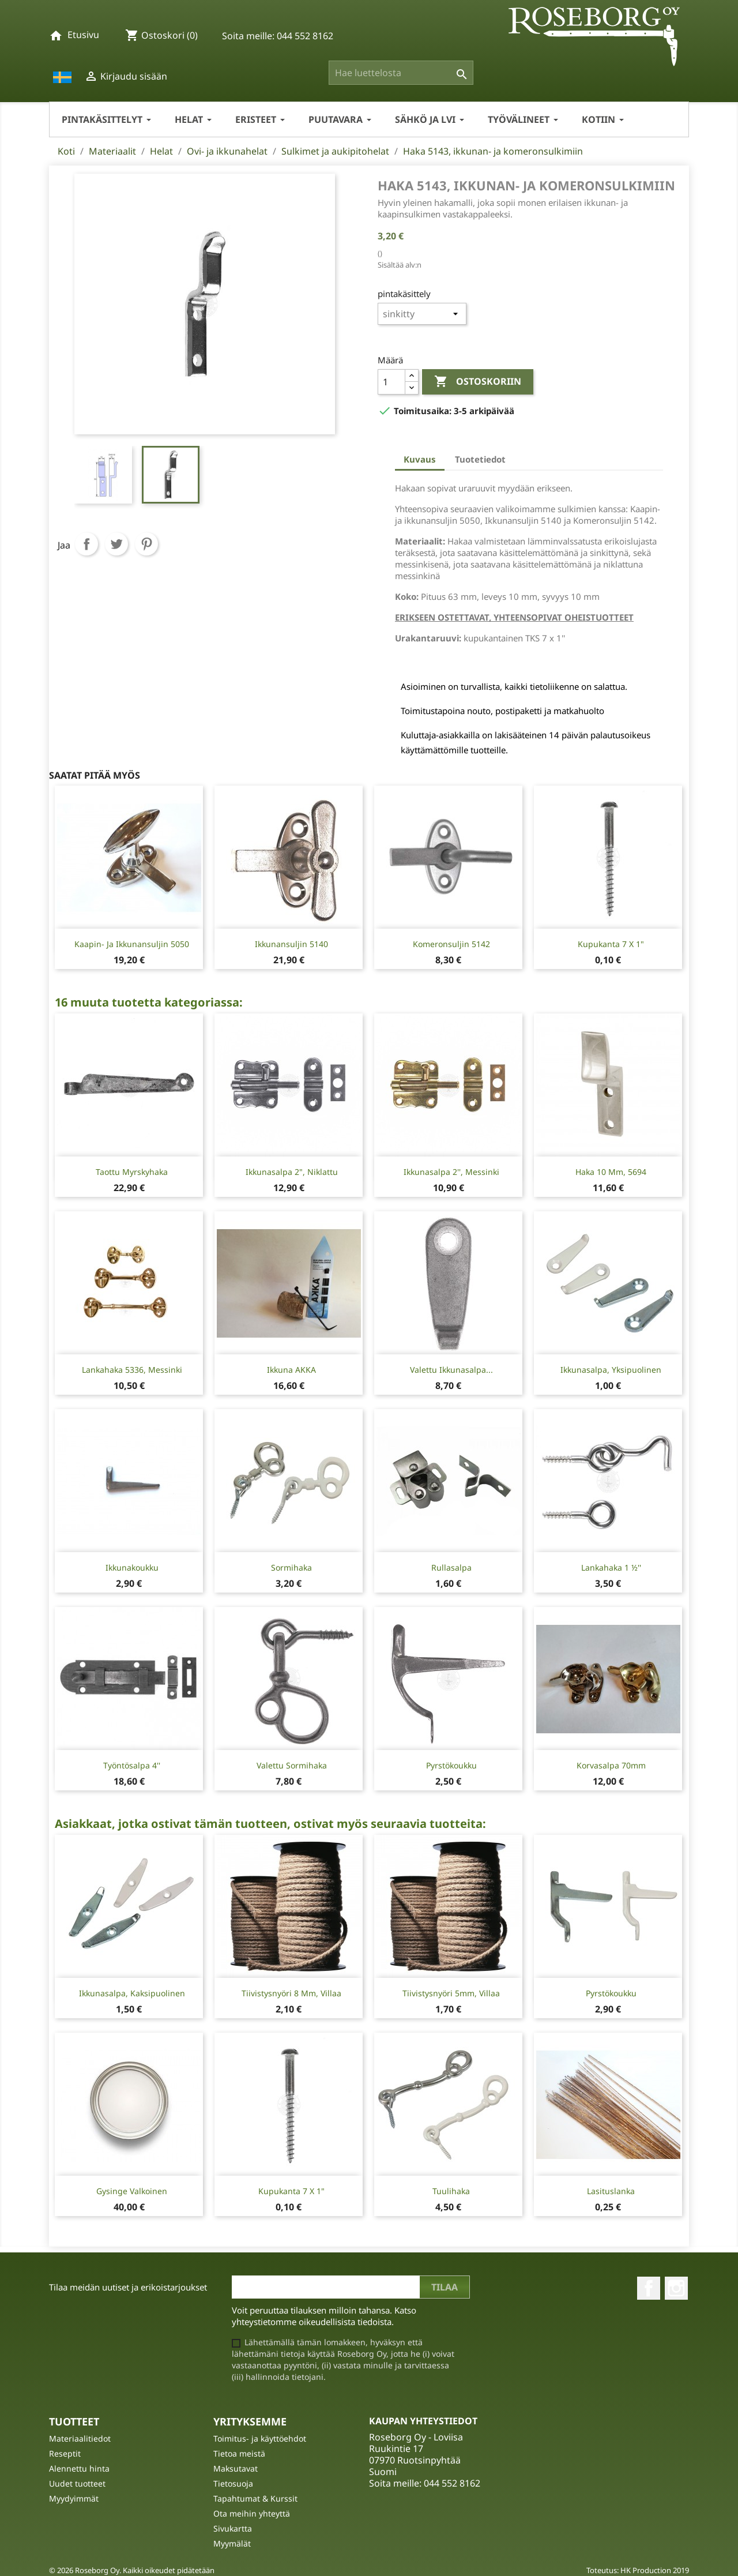 Image resolution: width=738 pixels, height=2576 pixels. What do you see at coordinates (401, 73) in the screenshot?
I see `[Haku]` at bounding box center [401, 73].